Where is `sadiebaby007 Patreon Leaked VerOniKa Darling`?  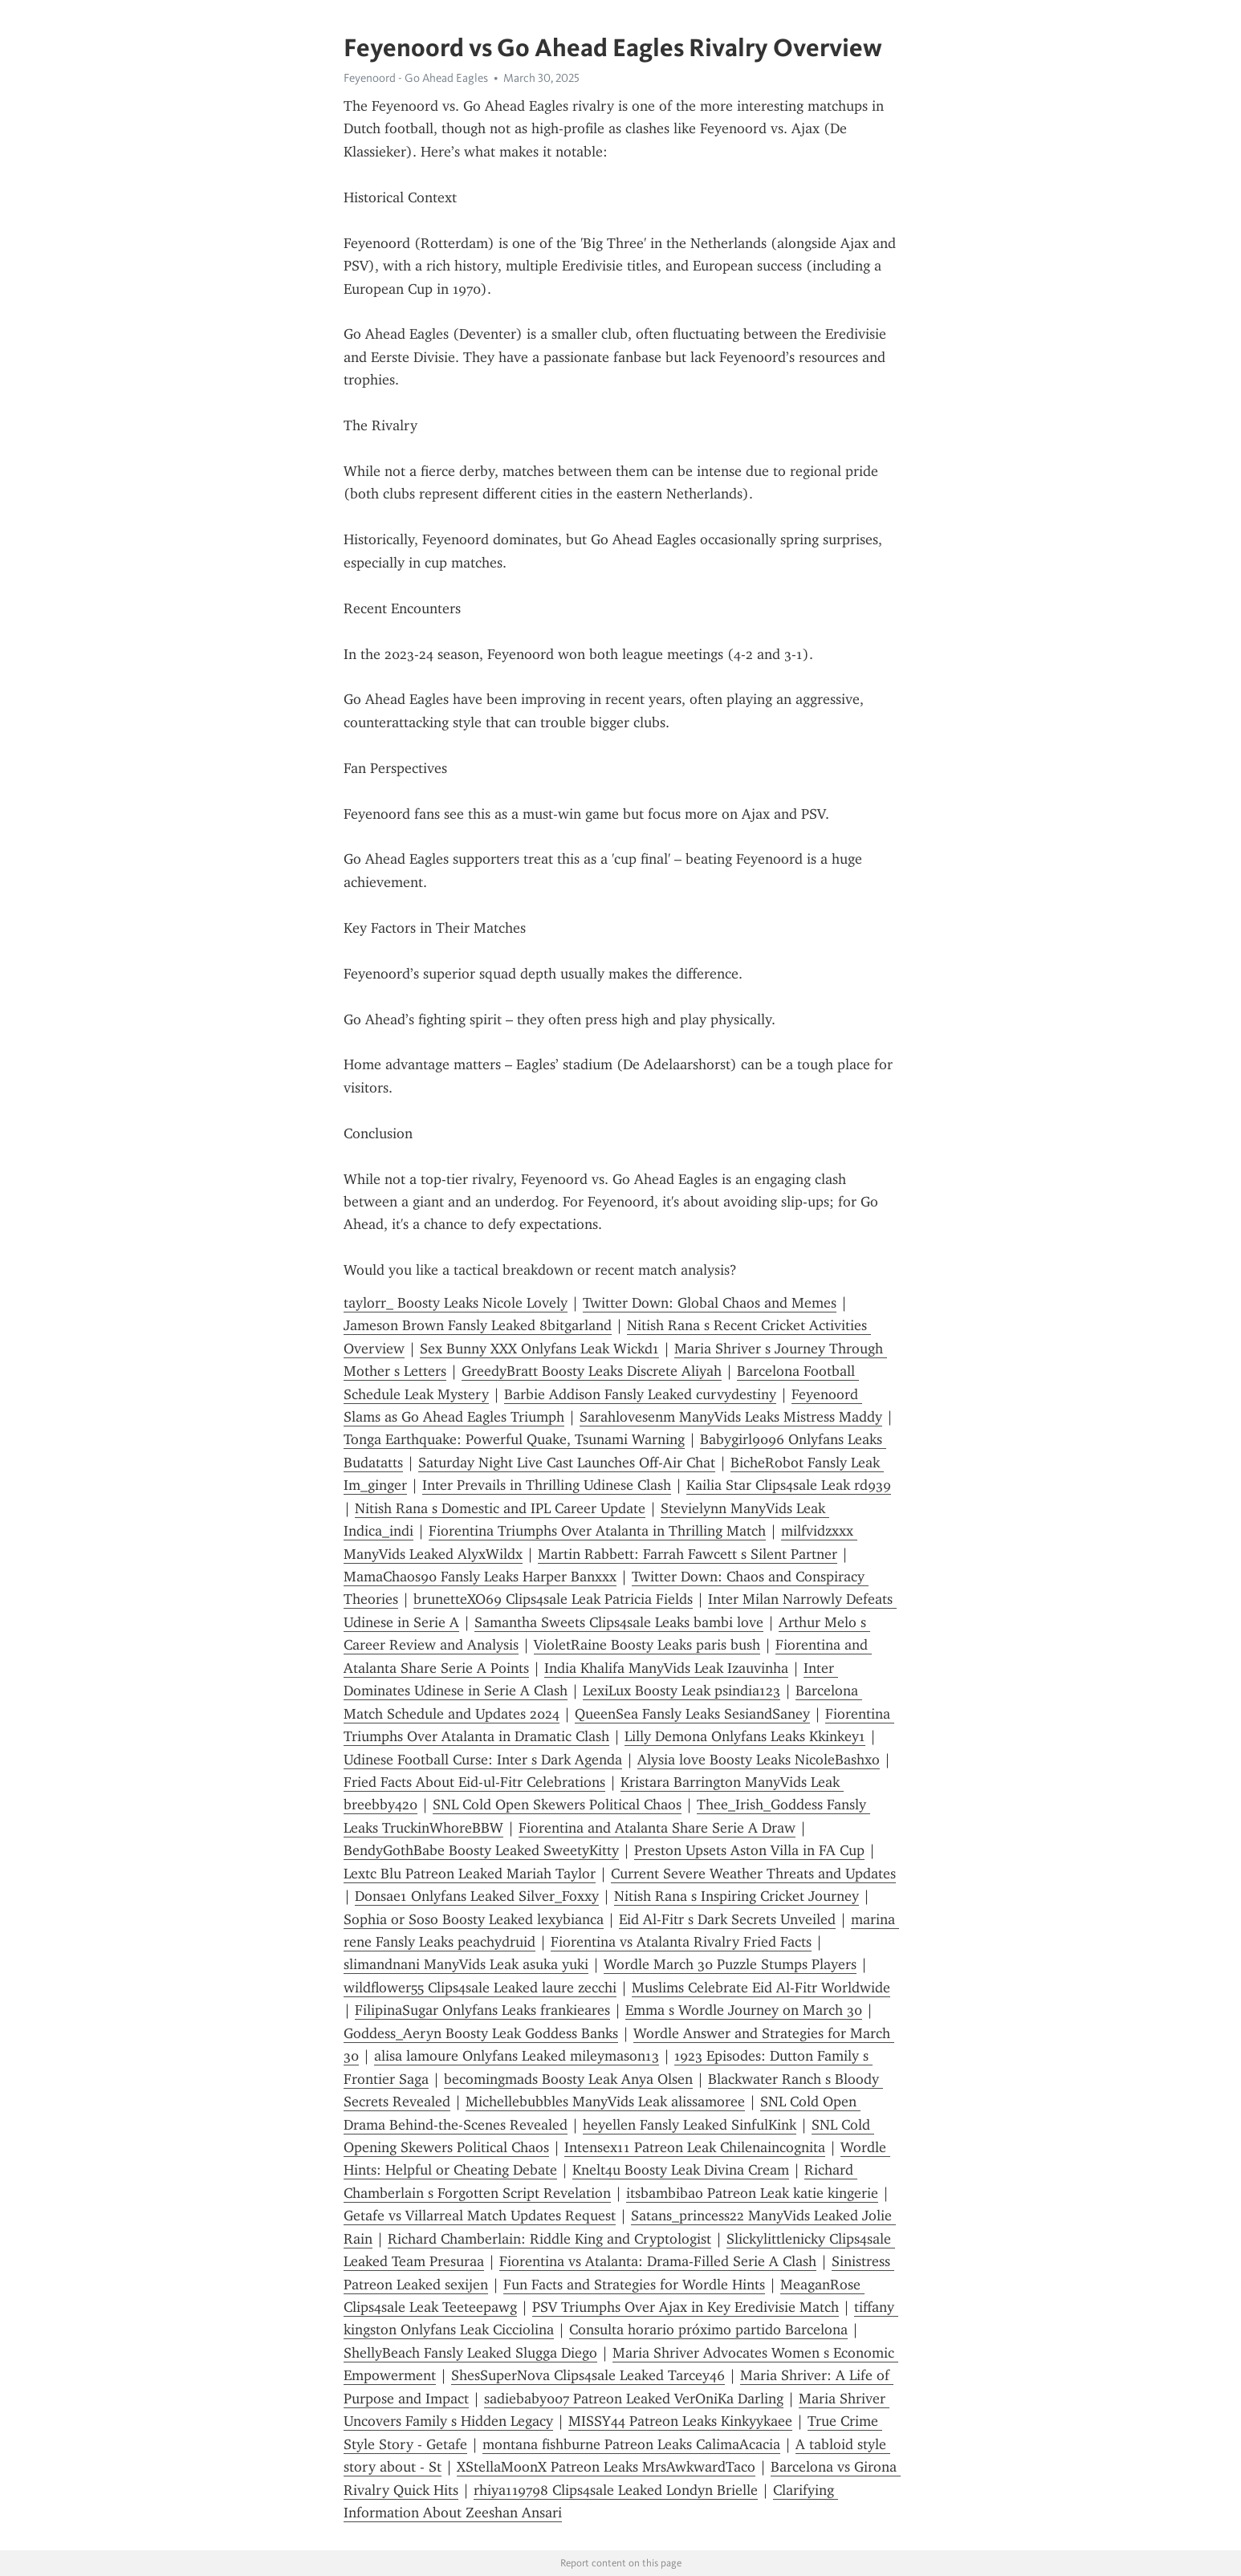 sadiebaby007 Patreon Leaked VerOniKa Darling is located at coordinates (633, 2398).